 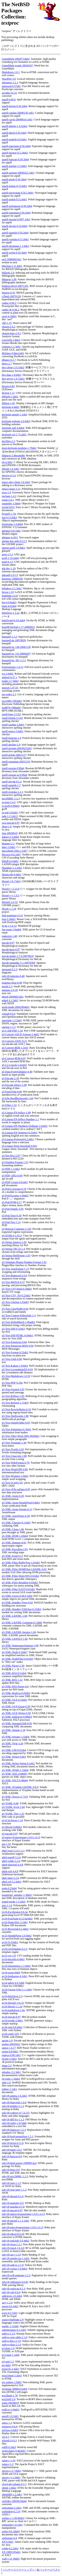 I want to click on enca-1.9, so click(x=6, y=492).